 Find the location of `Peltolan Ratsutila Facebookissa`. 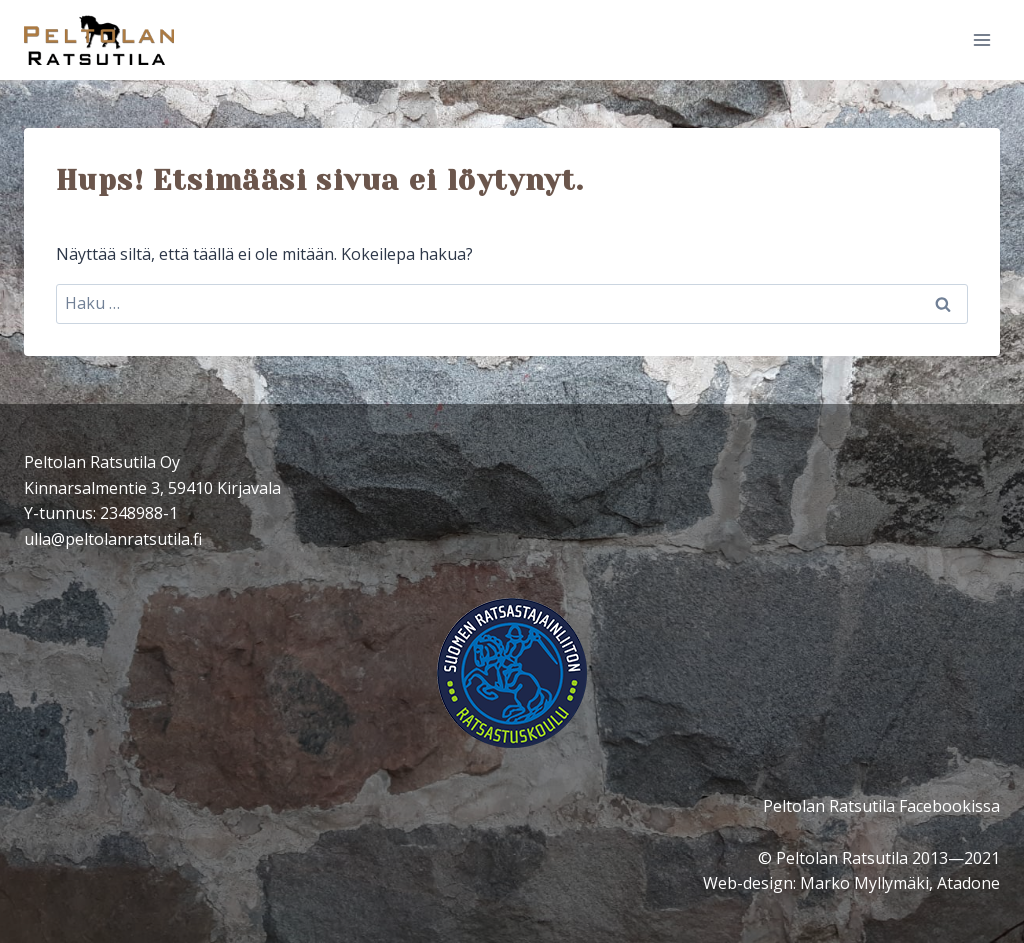

Peltolan Ratsutila Facebookissa is located at coordinates (881, 806).